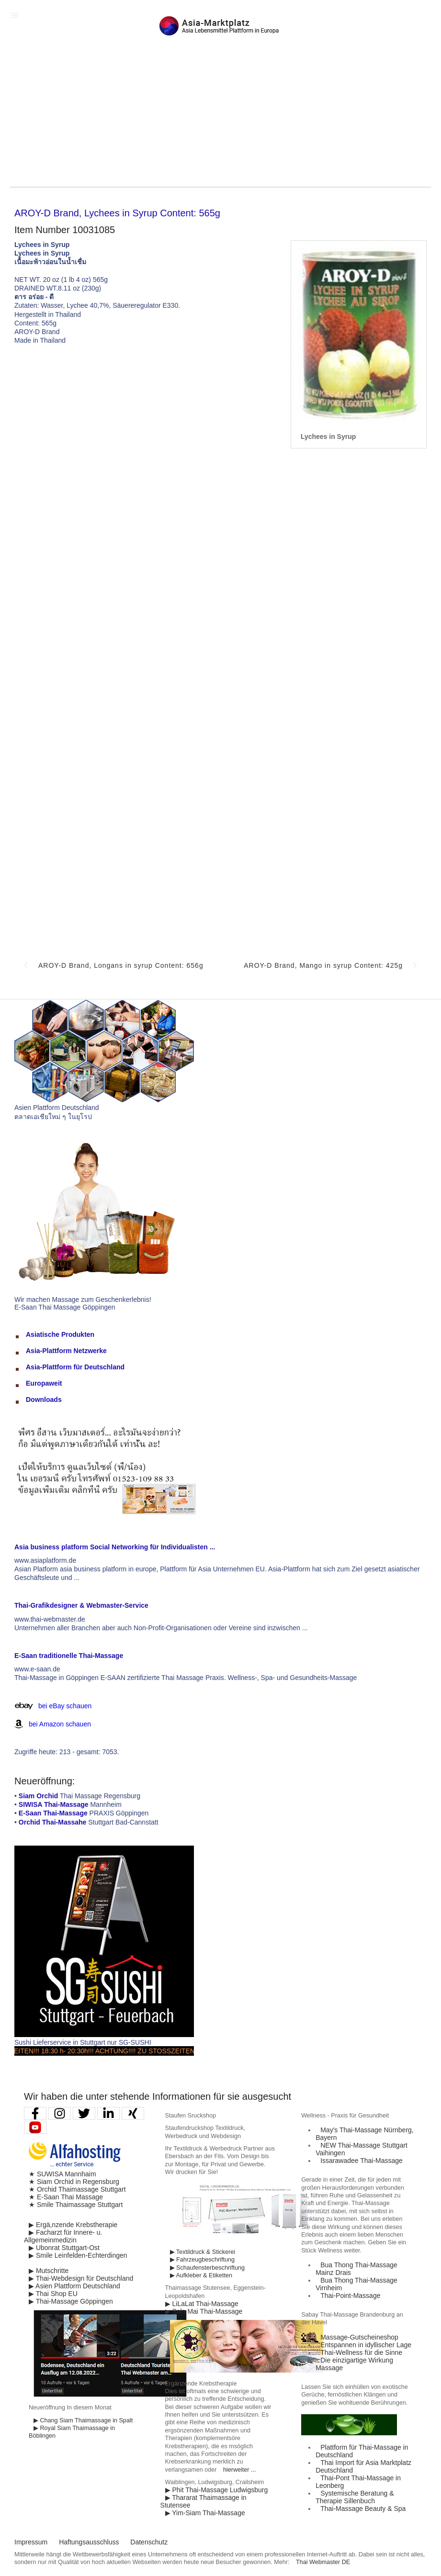 This screenshot has height=2576, width=441. Describe the element at coordinates (64, 1706) in the screenshot. I see `bei eBay schauen` at that location.